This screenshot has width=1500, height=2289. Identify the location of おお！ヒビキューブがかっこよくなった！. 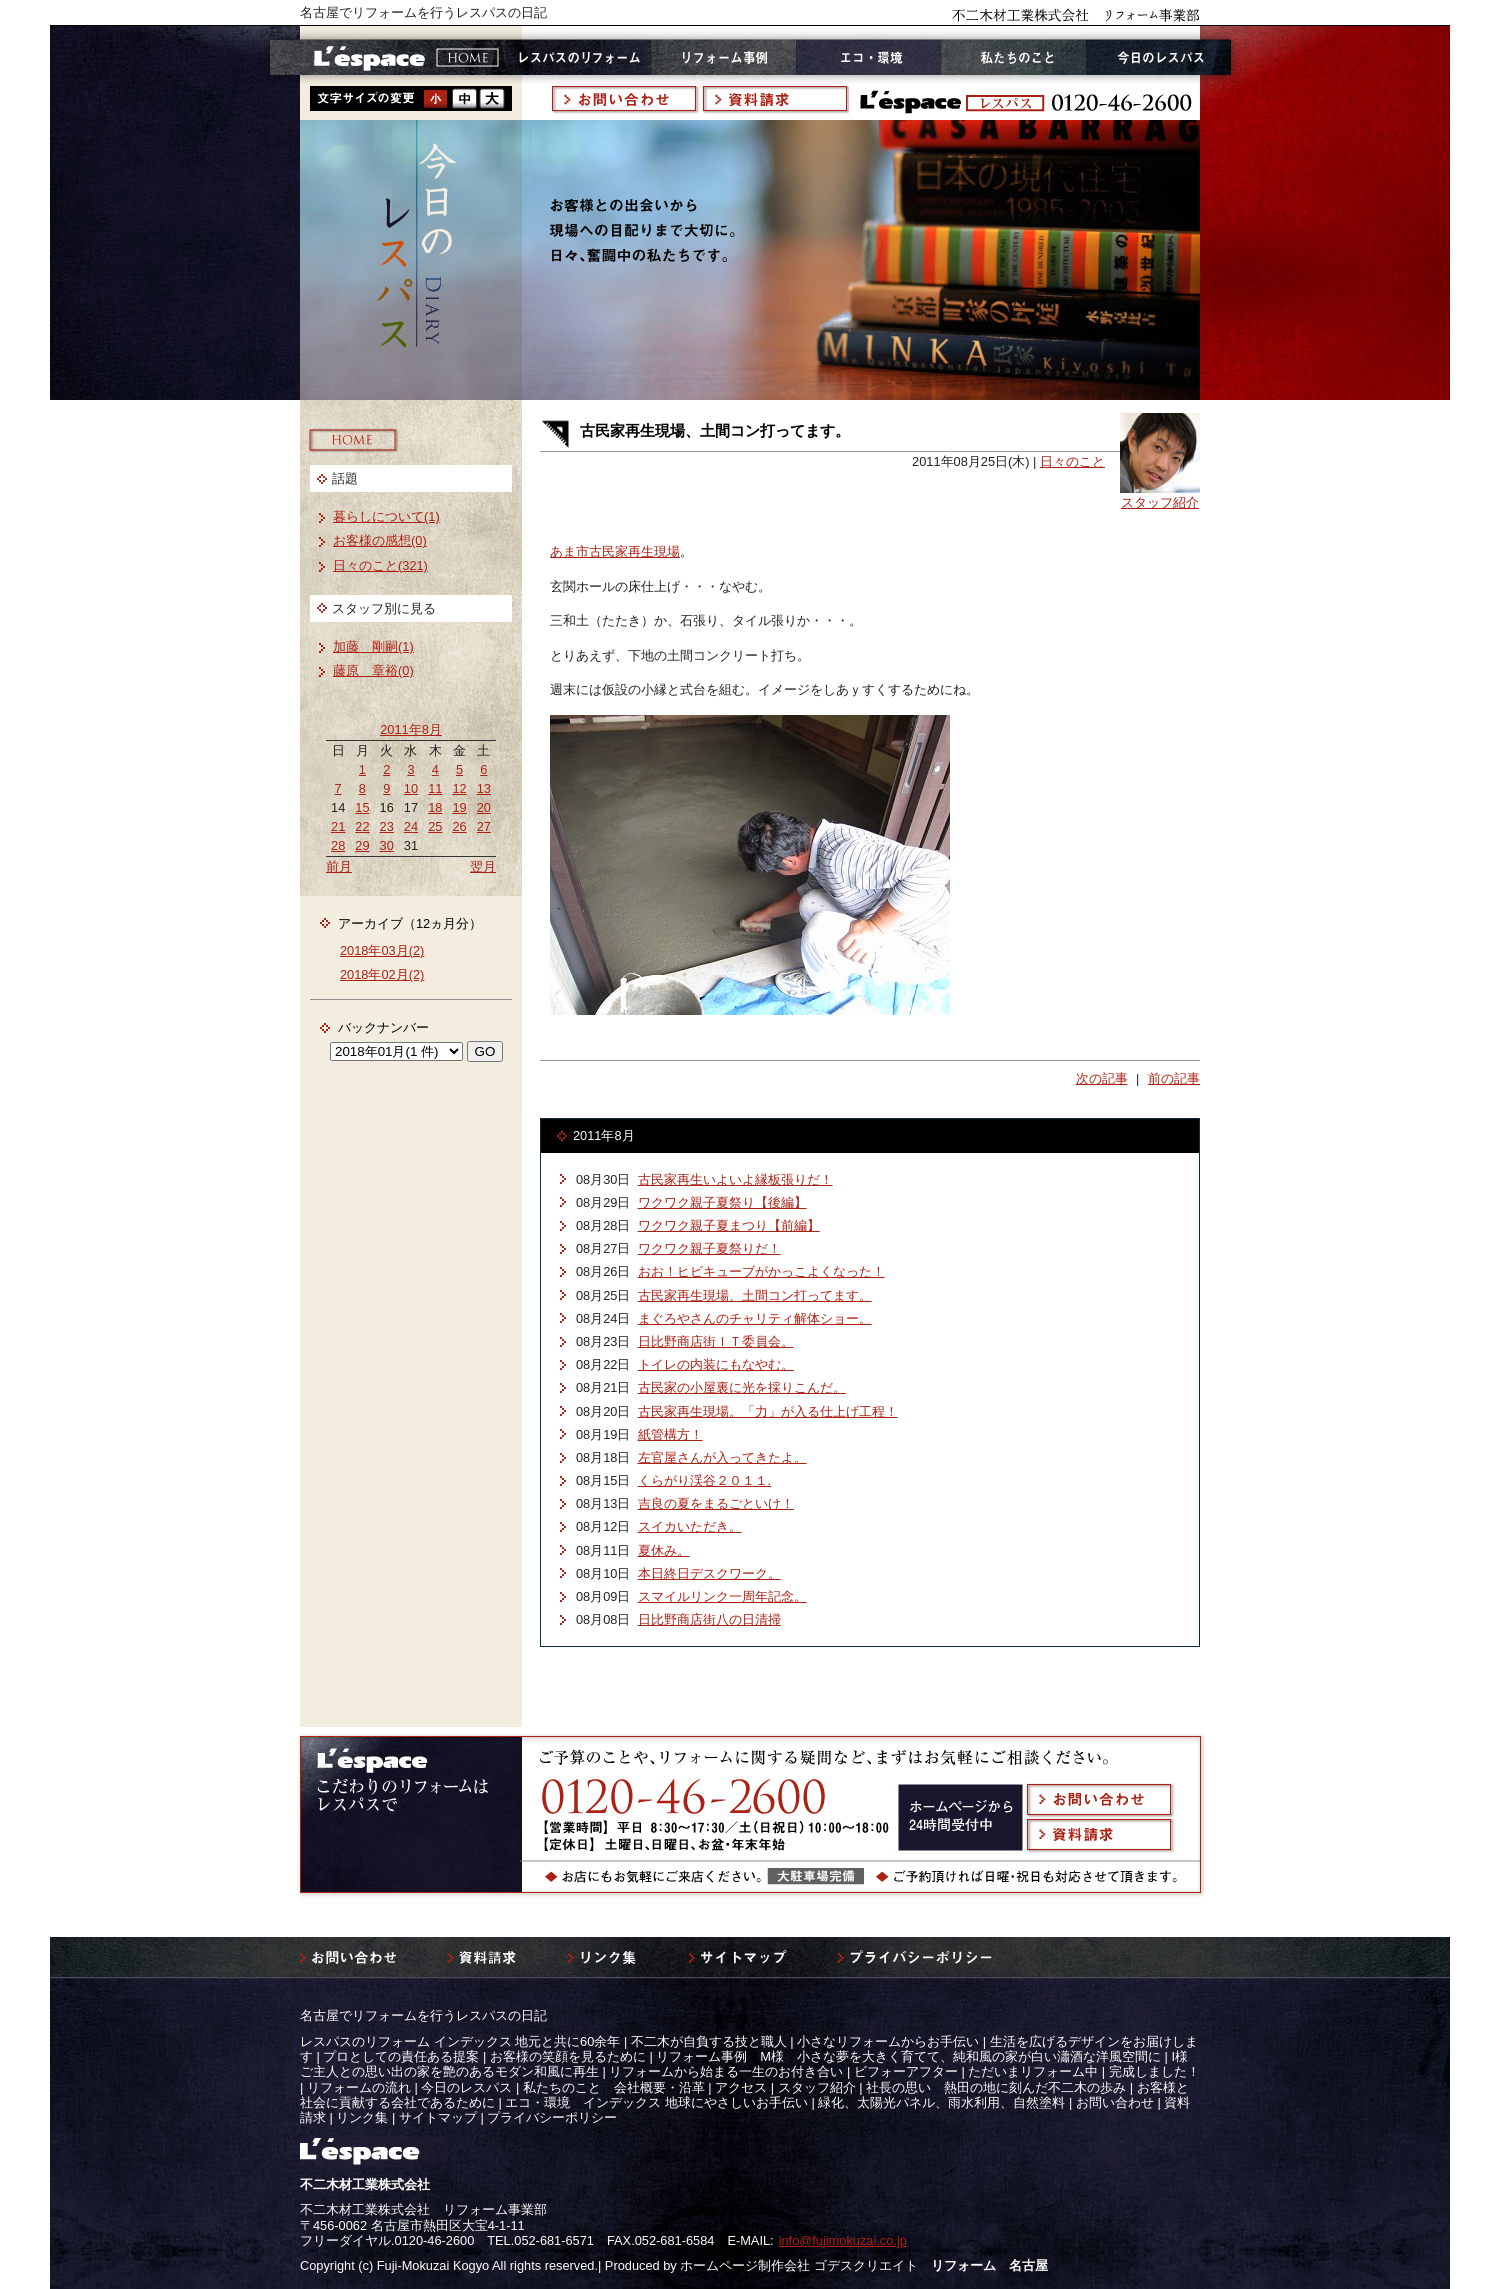
(761, 1271).